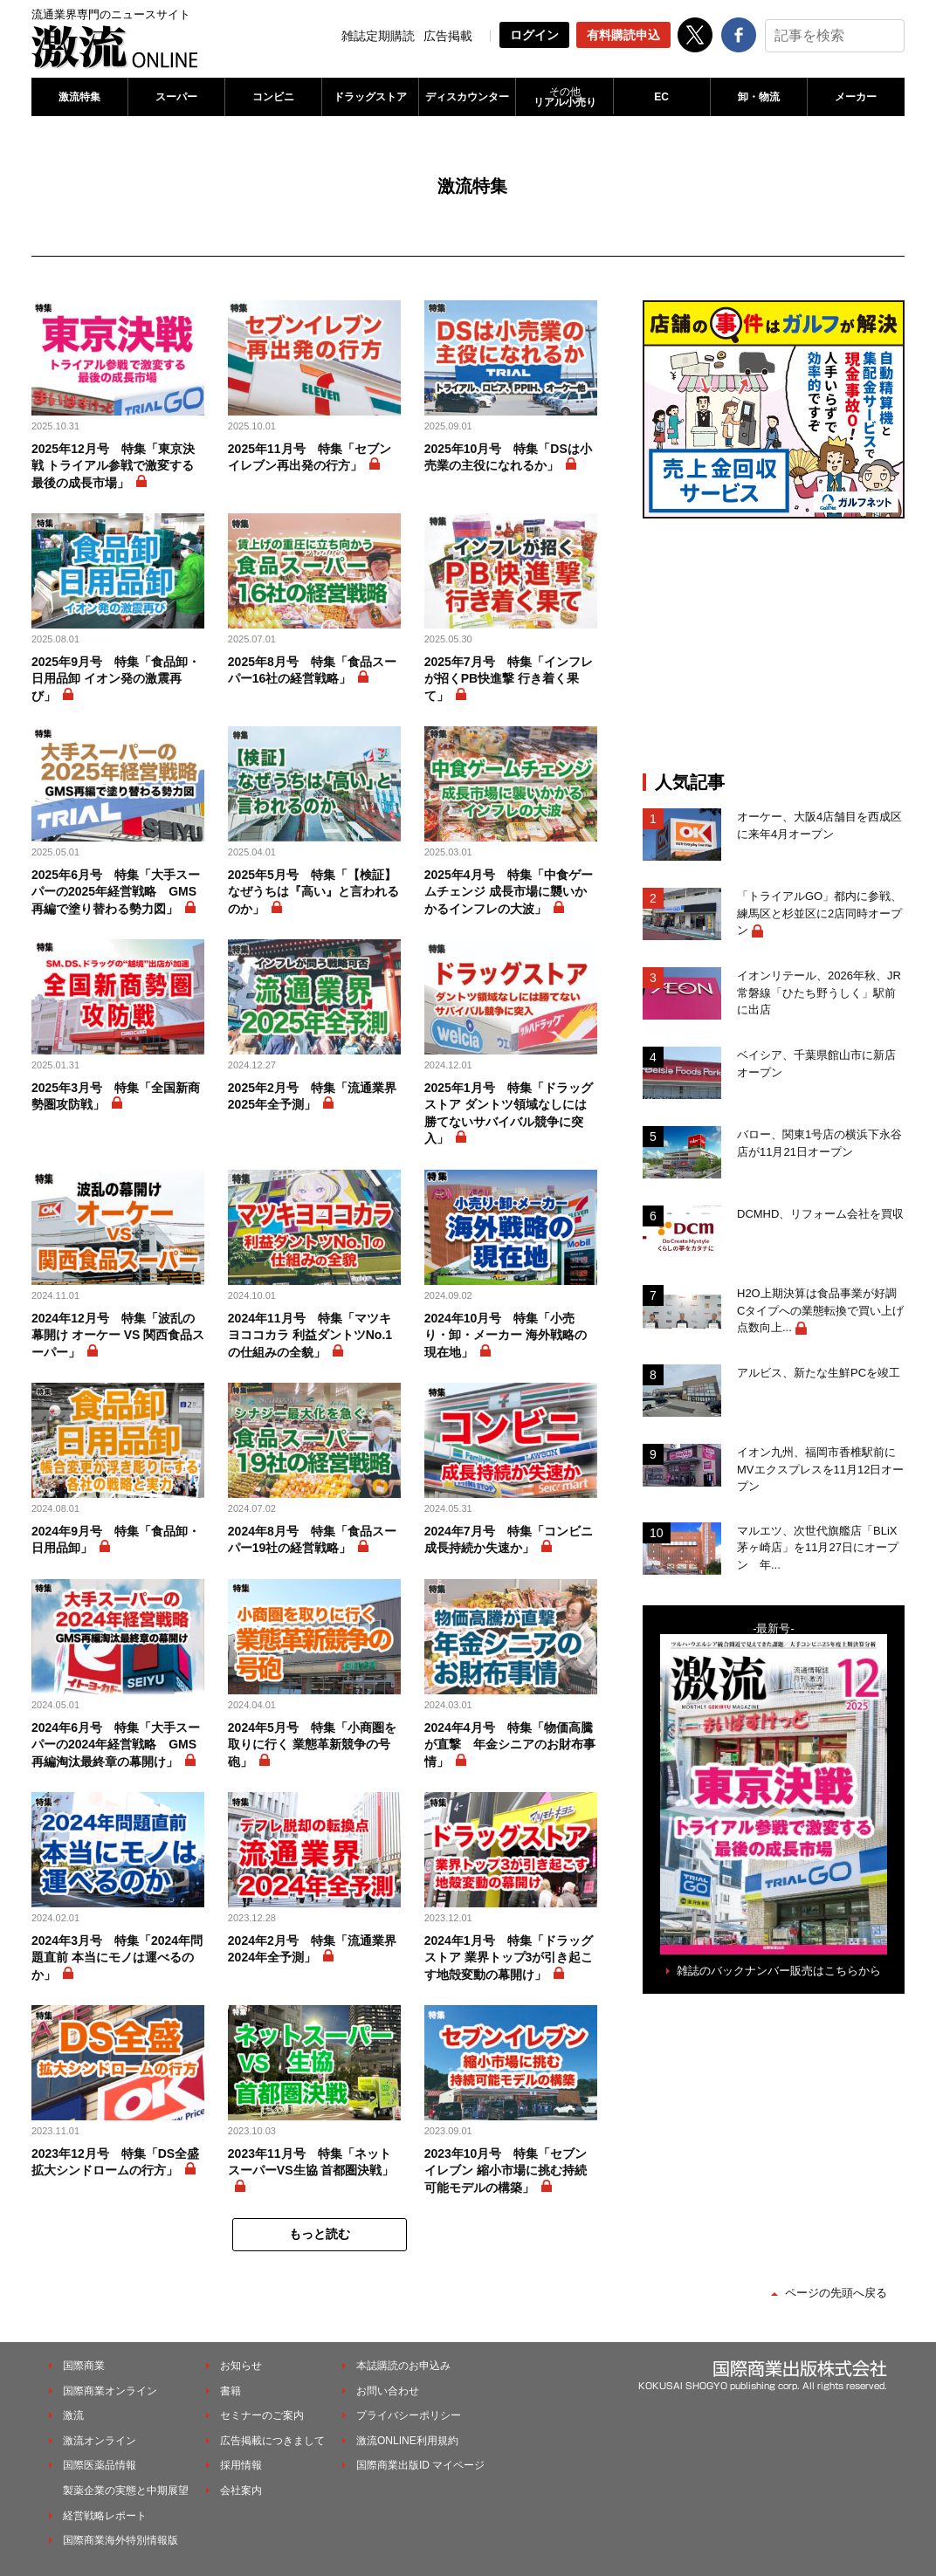 This screenshot has width=936, height=2576. Describe the element at coordinates (262, 2415) in the screenshot. I see `セミナーのご案内` at that location.